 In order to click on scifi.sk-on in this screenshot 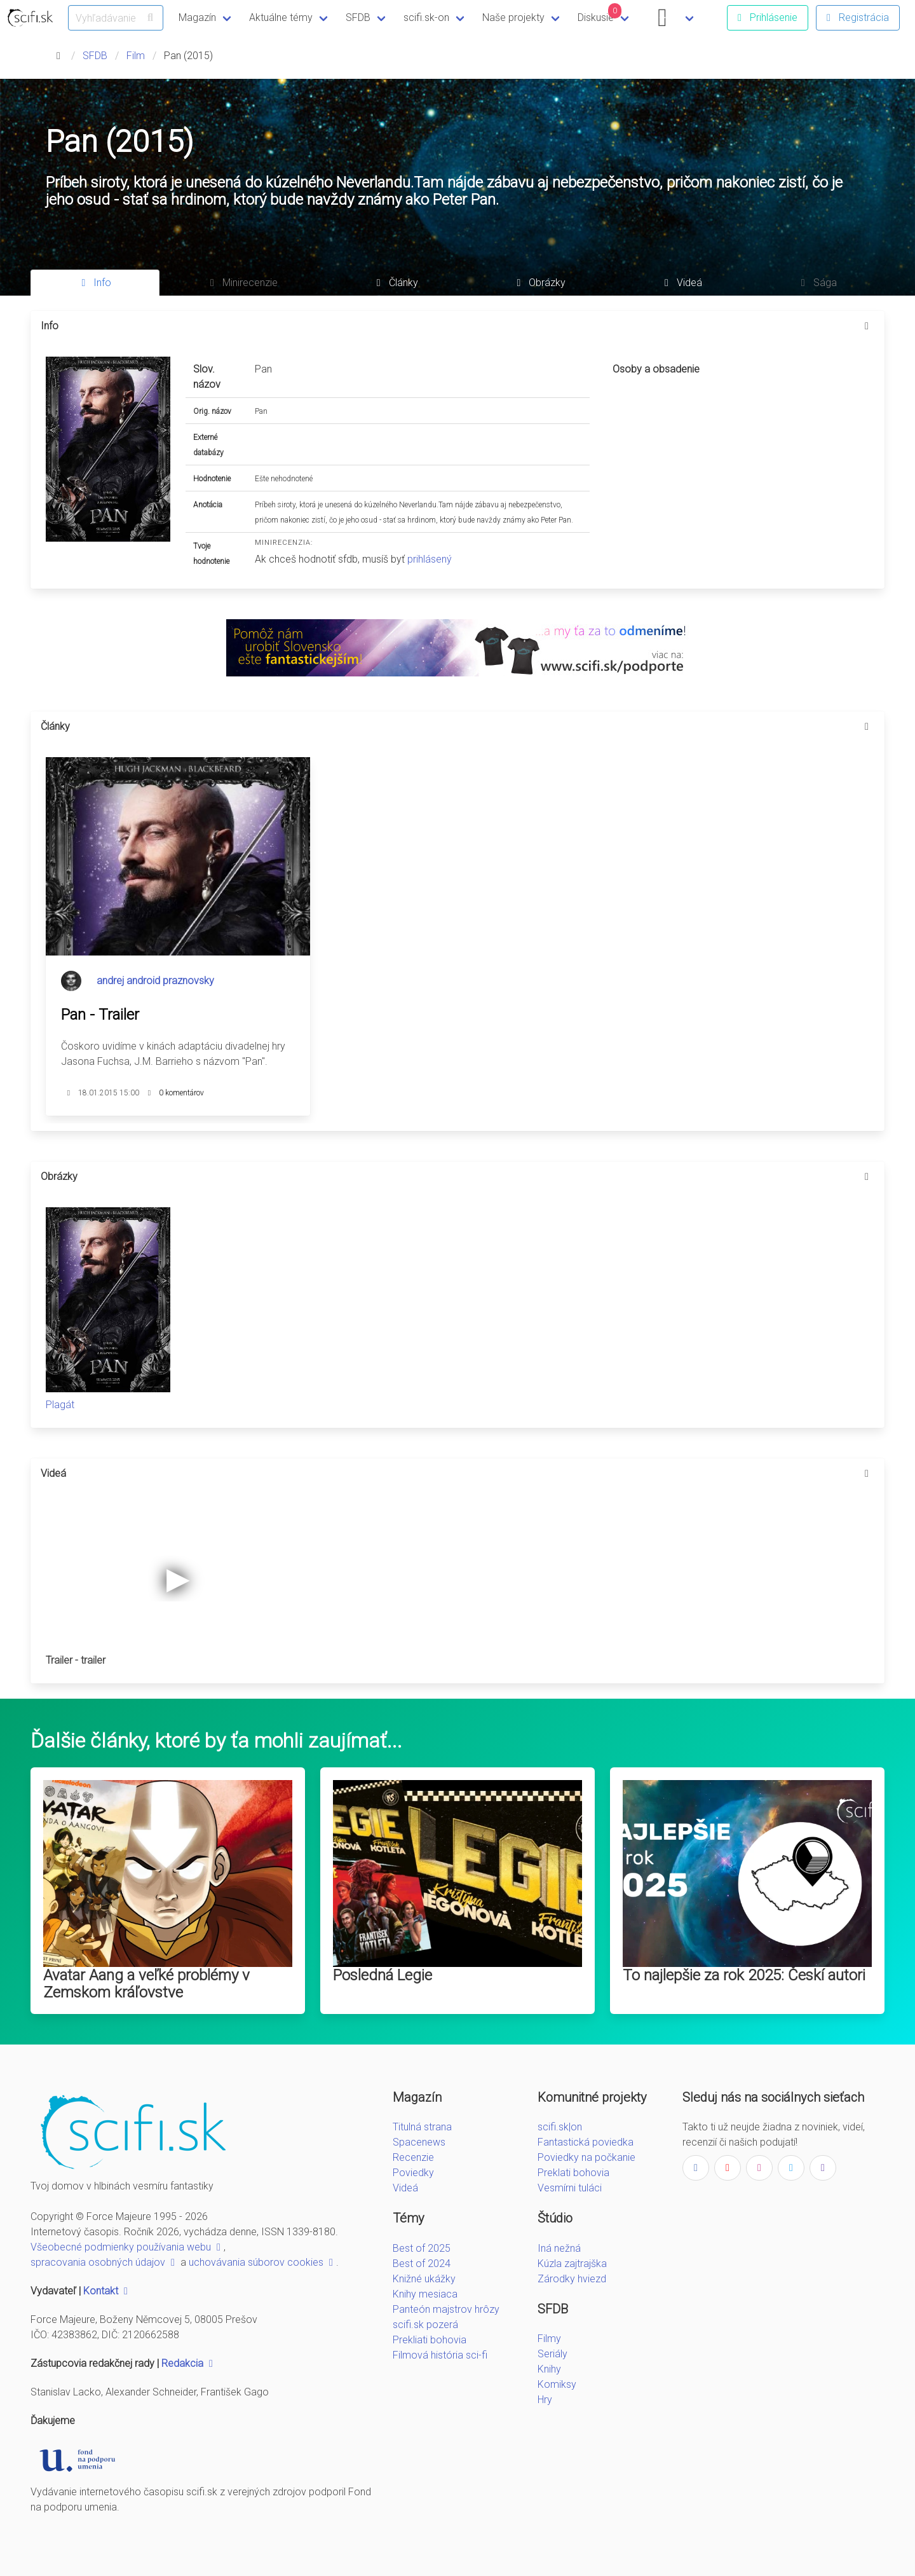, I will do `click(426, 17)`.